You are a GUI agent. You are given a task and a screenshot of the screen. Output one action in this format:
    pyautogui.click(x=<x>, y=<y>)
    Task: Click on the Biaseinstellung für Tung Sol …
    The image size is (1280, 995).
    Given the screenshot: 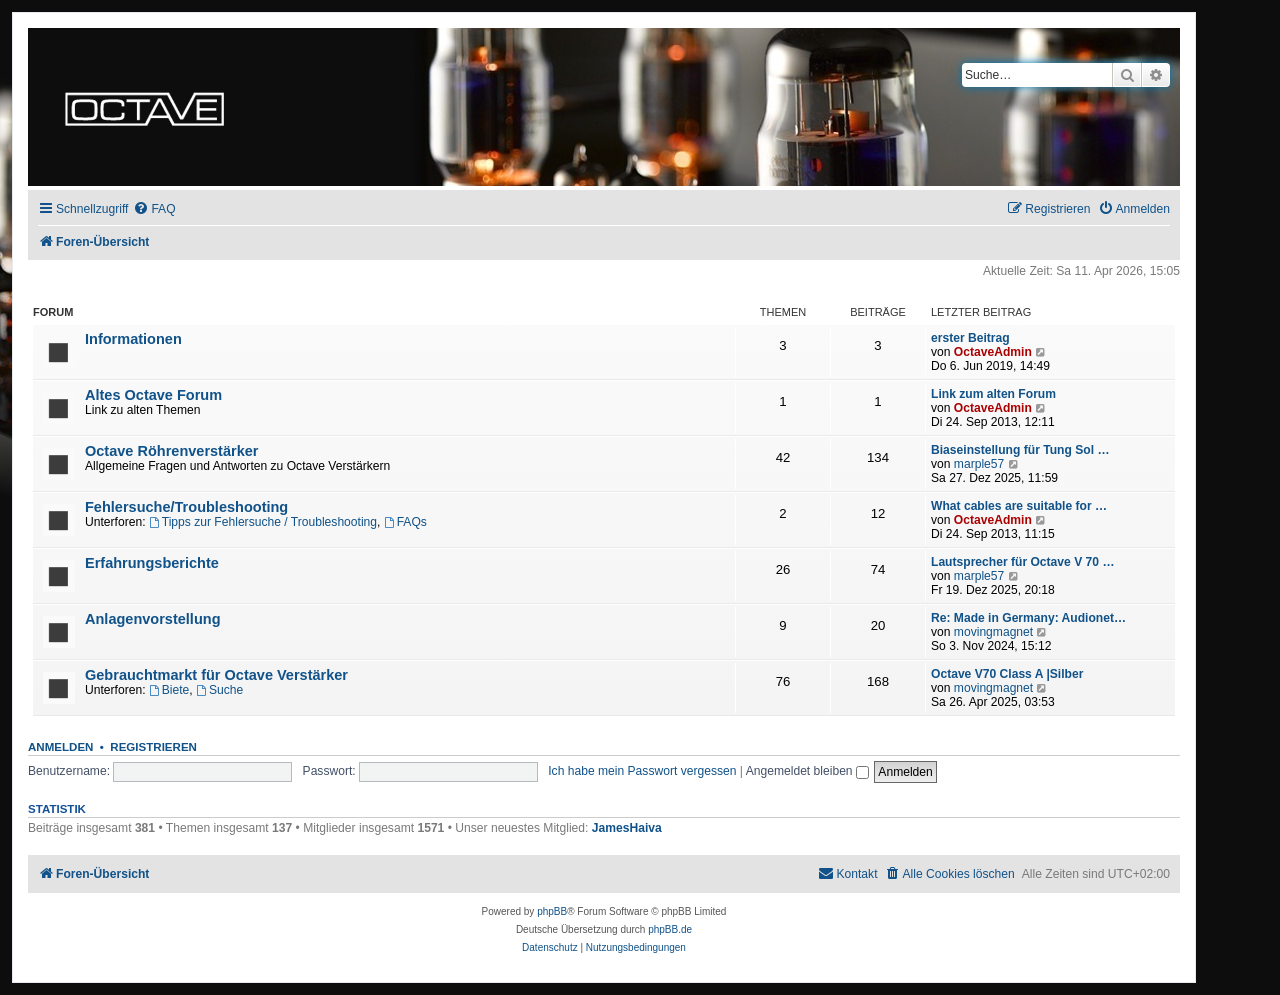 What is the action you would take?
    pyautogui.click(x=1020, y=450)
    